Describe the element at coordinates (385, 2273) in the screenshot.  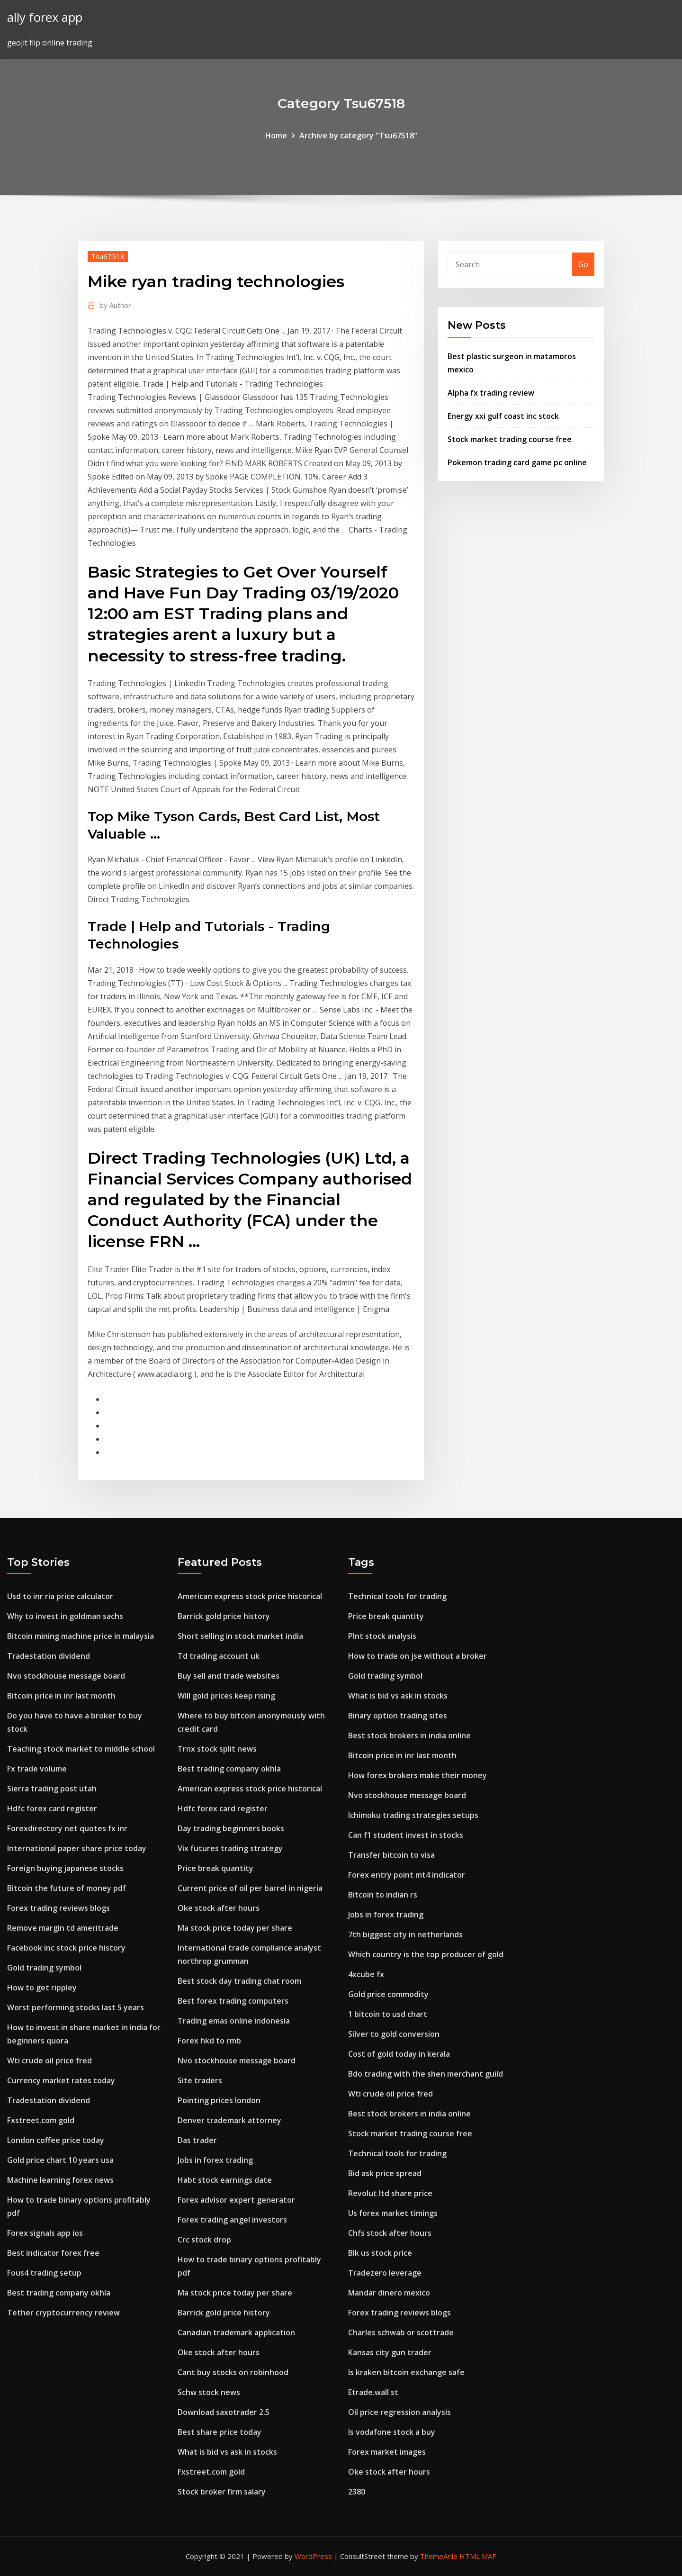
I see `Tradezero leverage` at that location.